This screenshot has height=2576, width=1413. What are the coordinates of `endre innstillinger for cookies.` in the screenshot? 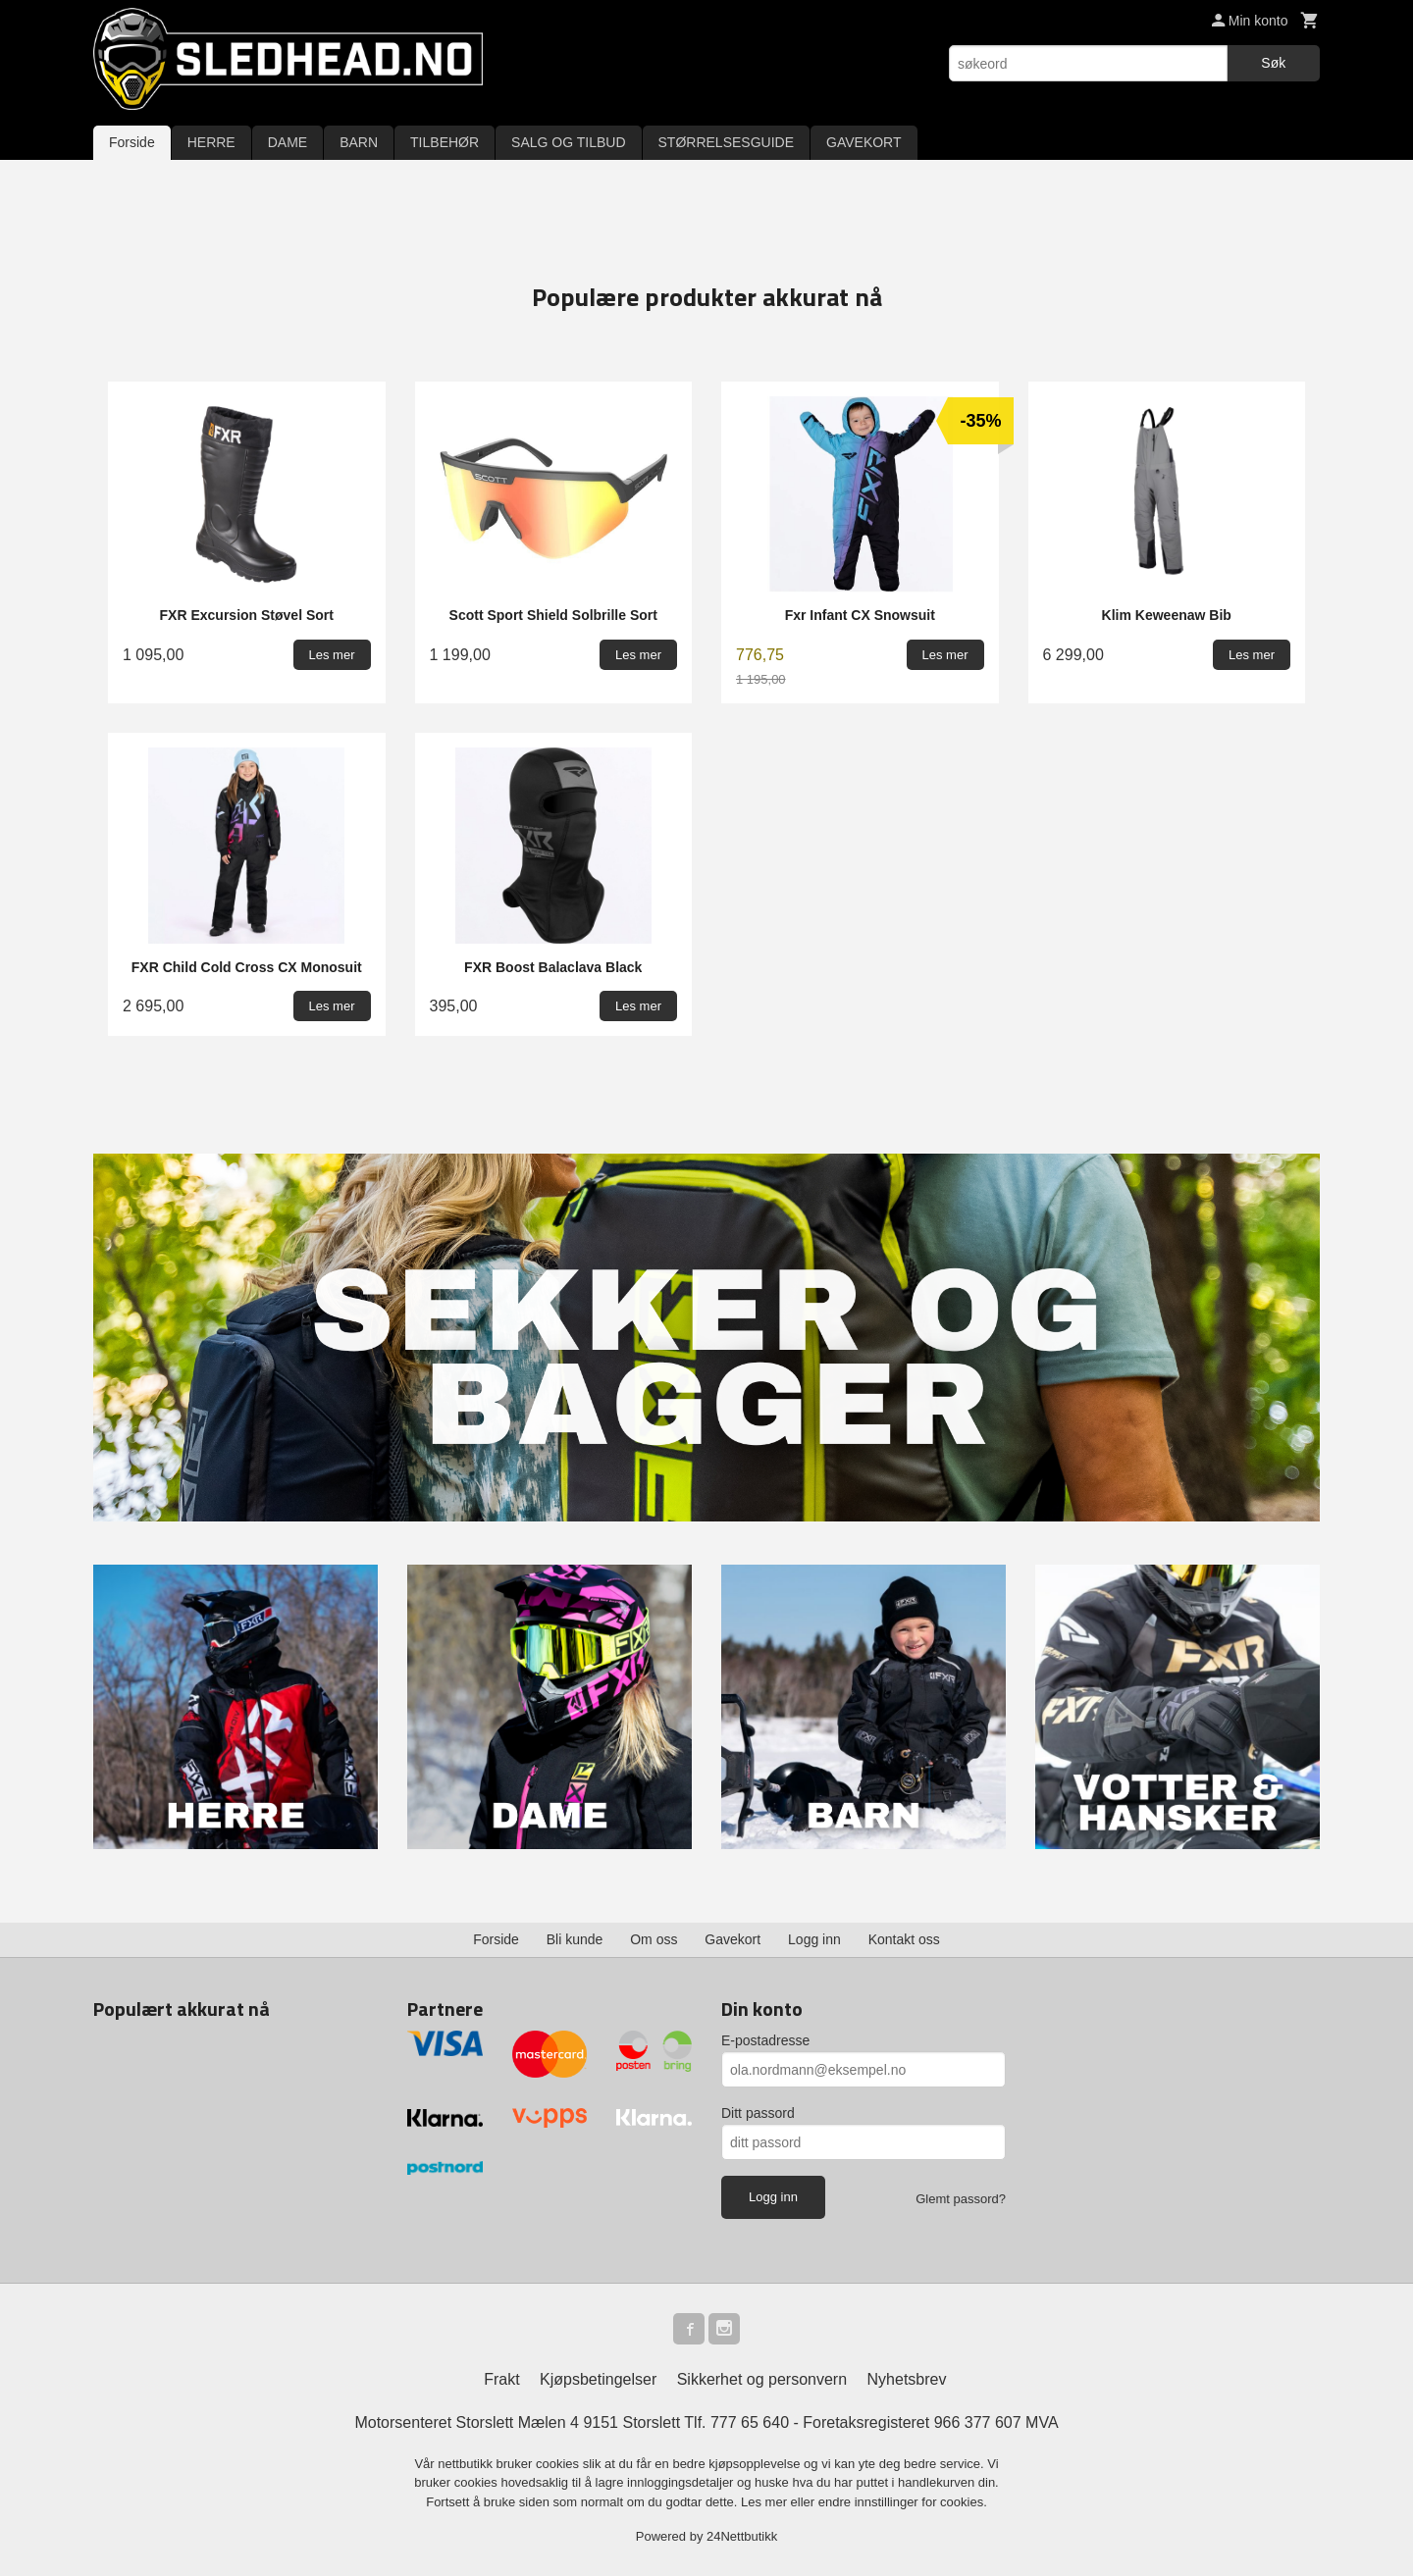 It's located at (902, 2502).